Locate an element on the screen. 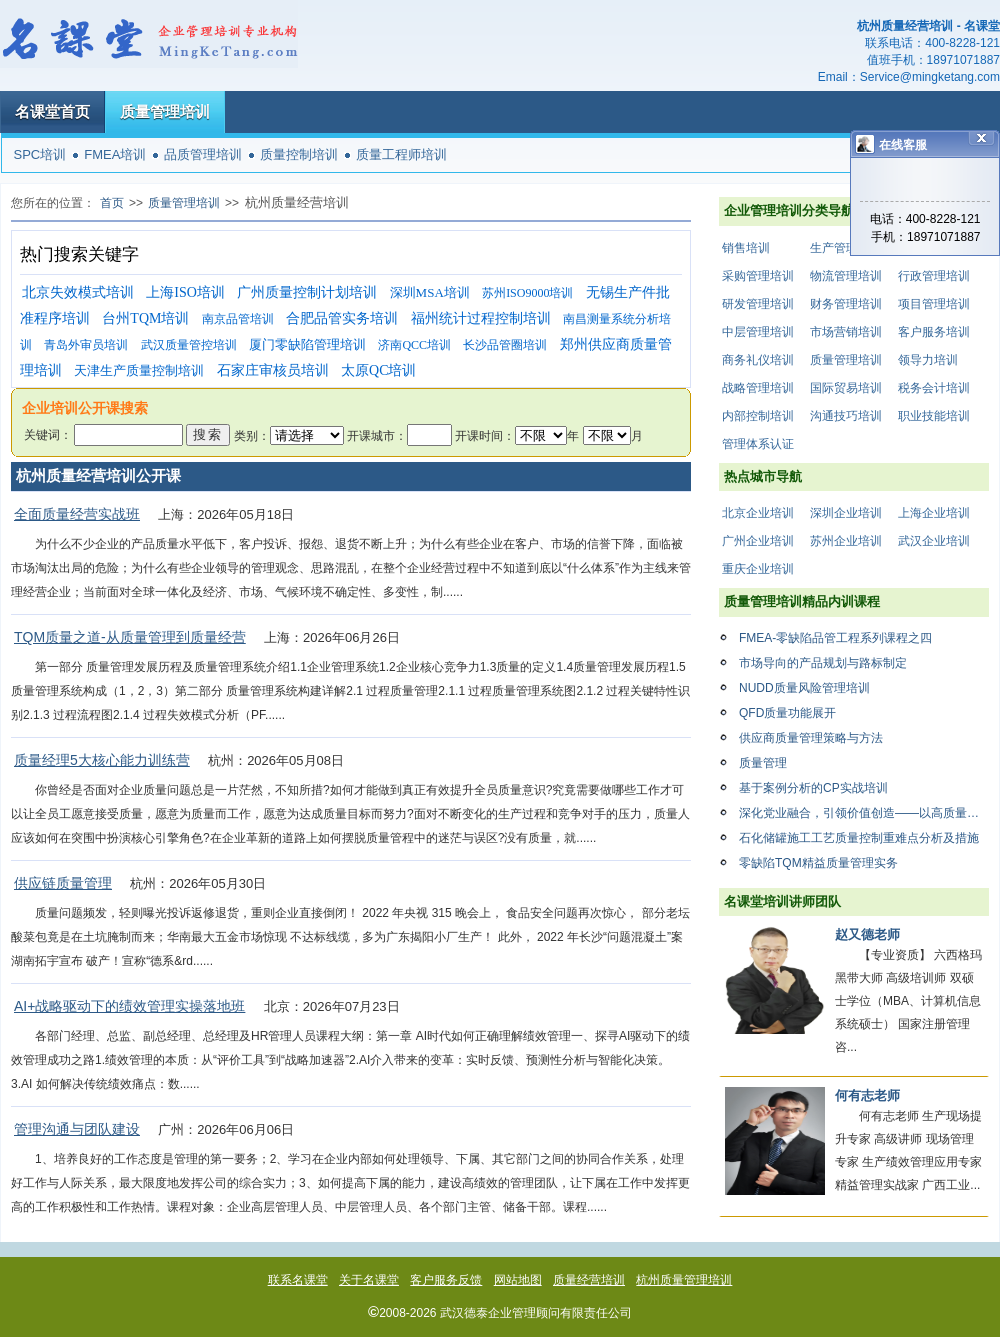  天津生产质量控制培训 is located at coordinates (139, 370).